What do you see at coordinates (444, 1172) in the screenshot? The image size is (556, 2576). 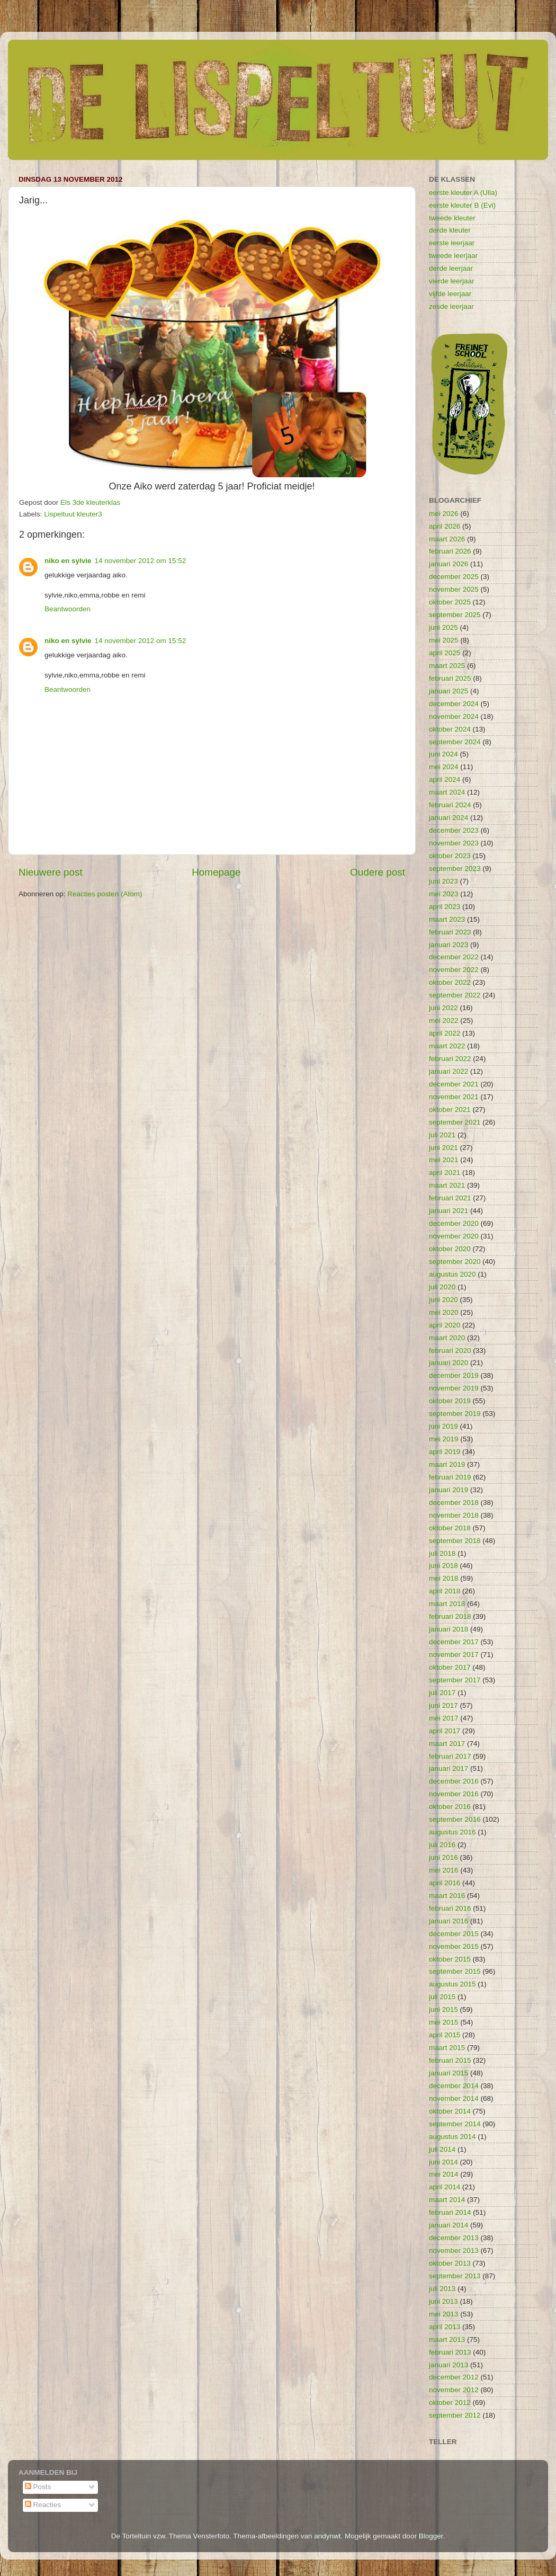 I see `april 2021` at bounding box center [444, 1172].